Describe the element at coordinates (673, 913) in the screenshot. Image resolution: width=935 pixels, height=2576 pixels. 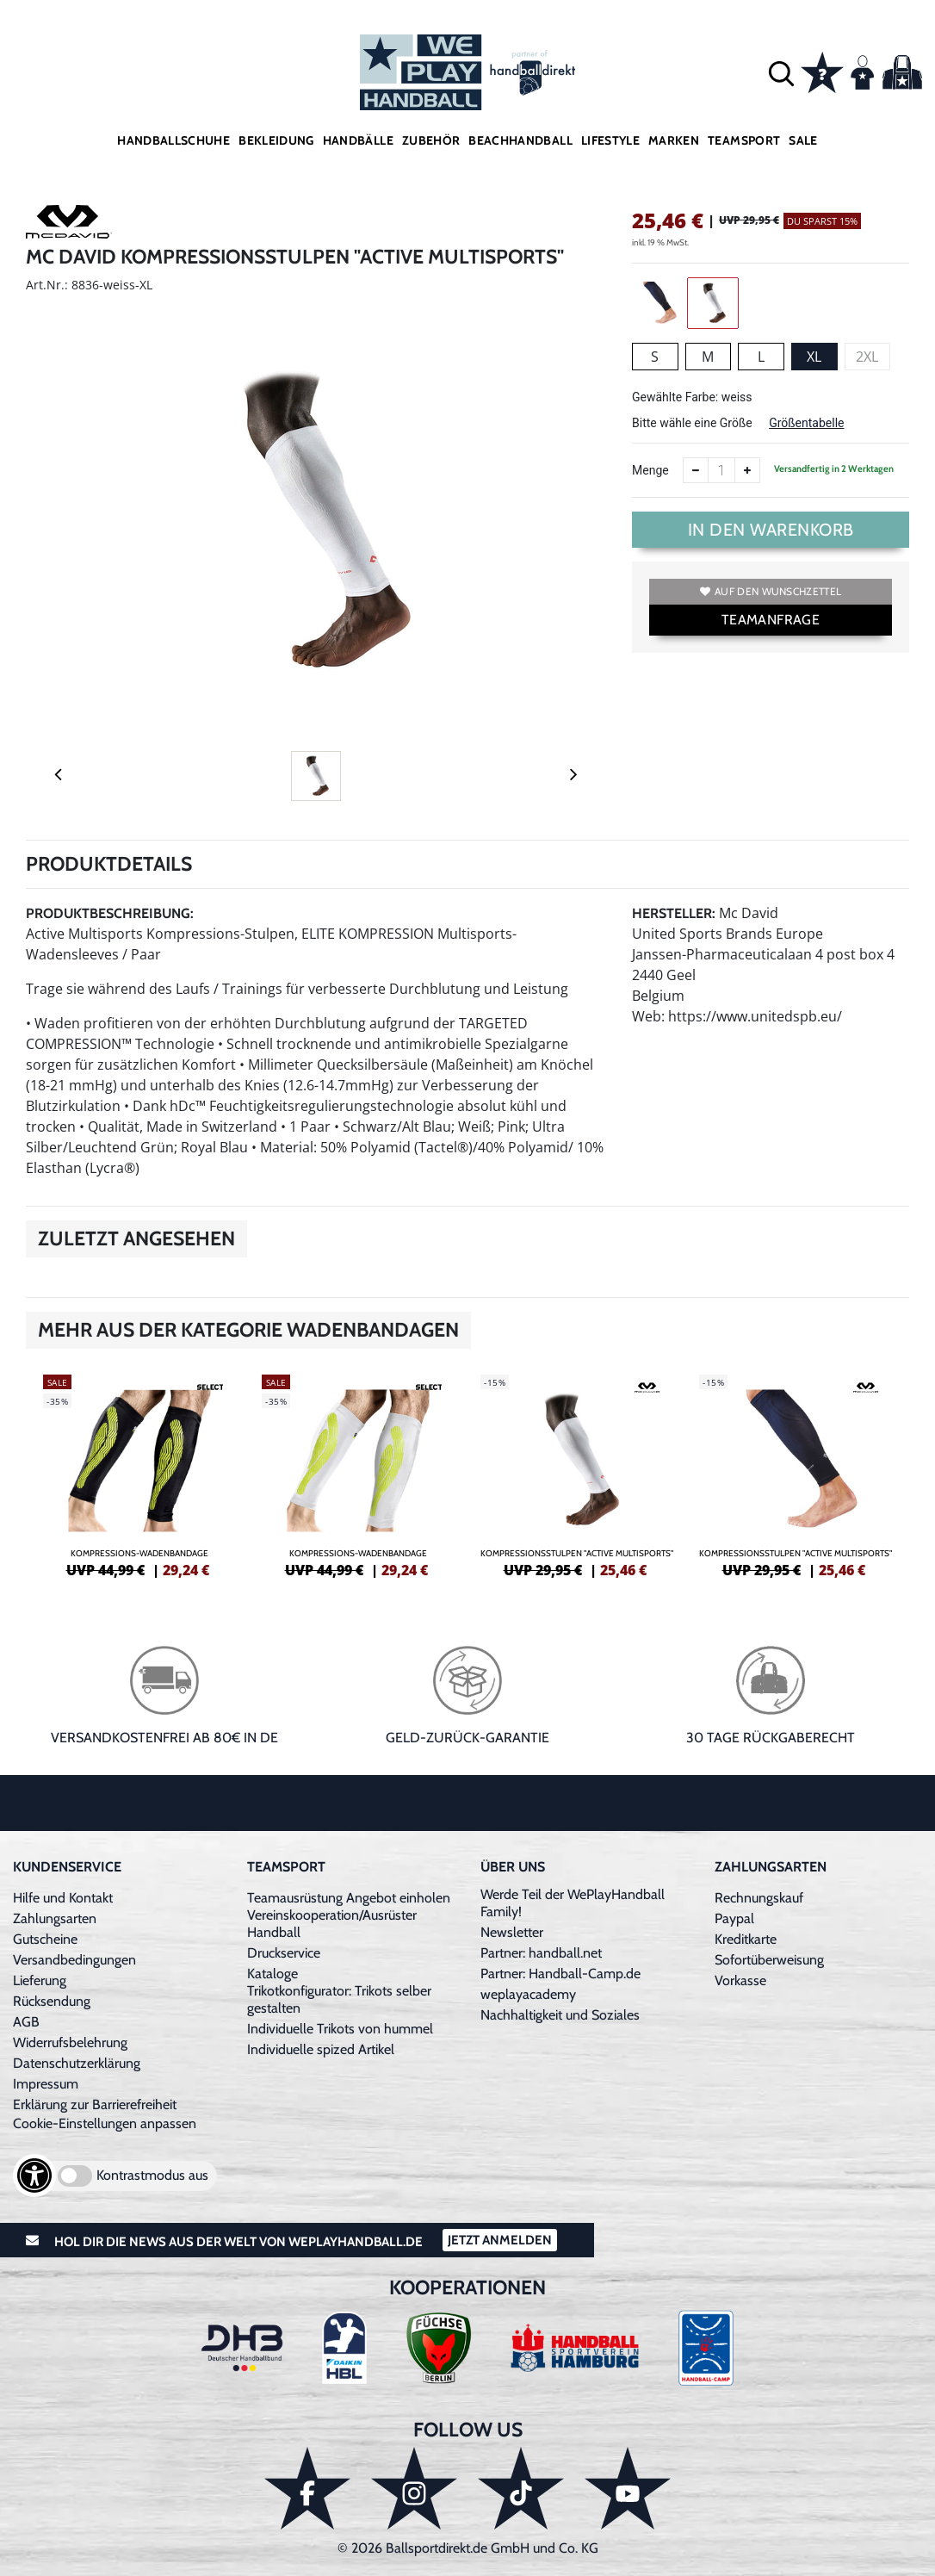
I see `Hersteller:` at that location.